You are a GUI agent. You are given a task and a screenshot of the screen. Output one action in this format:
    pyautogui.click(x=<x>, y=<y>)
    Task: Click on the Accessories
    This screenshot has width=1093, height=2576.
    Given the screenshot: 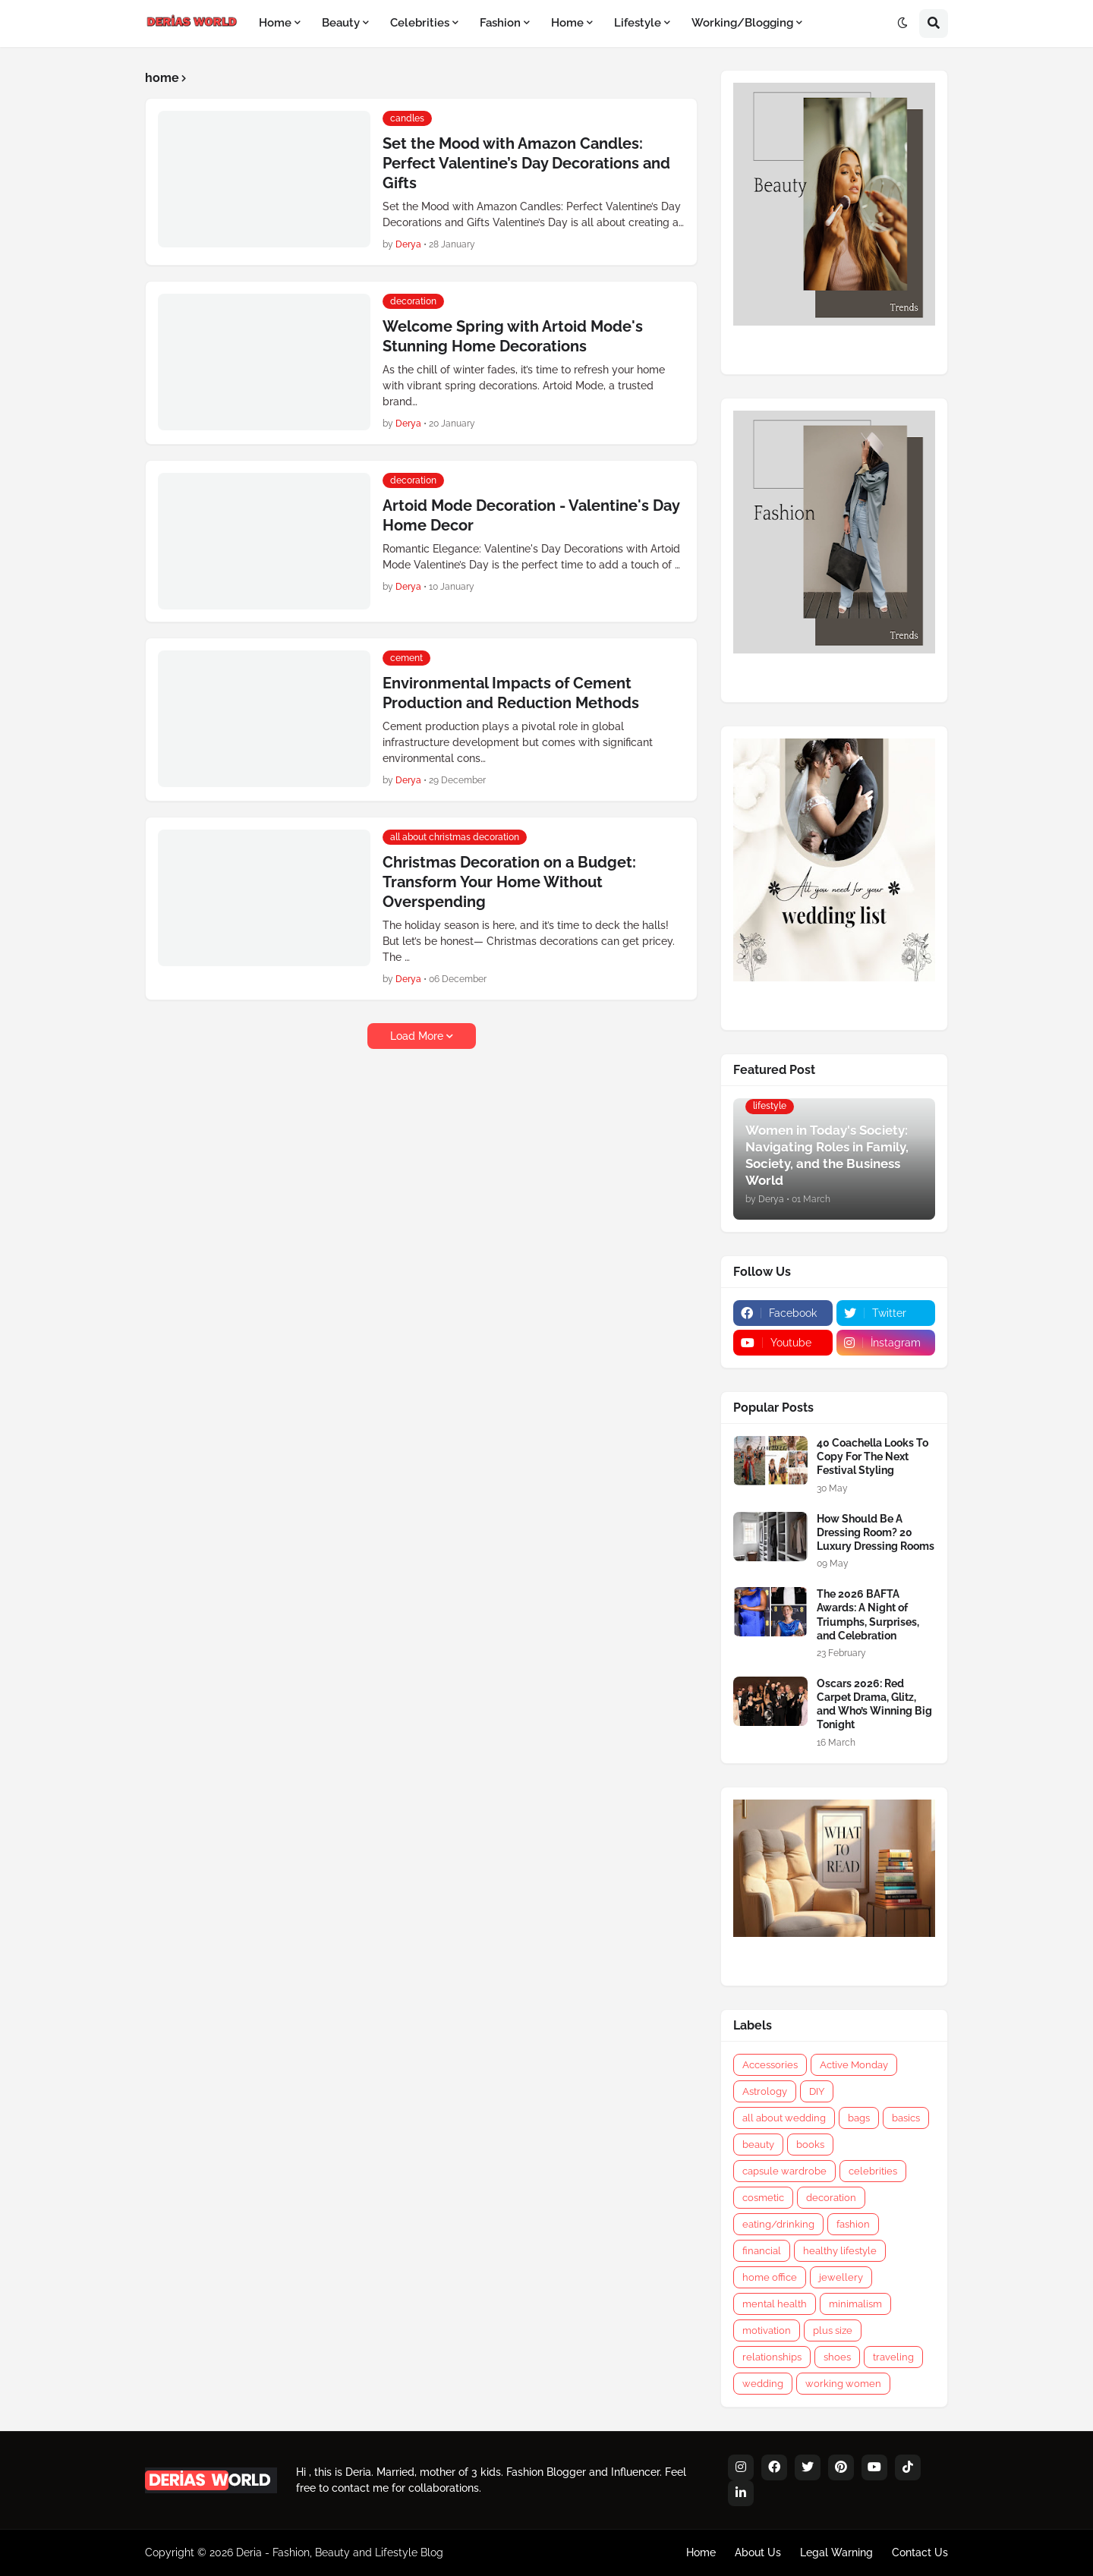 What is the action you would take?
    pyautogui.click(x=770, y=2065)
    